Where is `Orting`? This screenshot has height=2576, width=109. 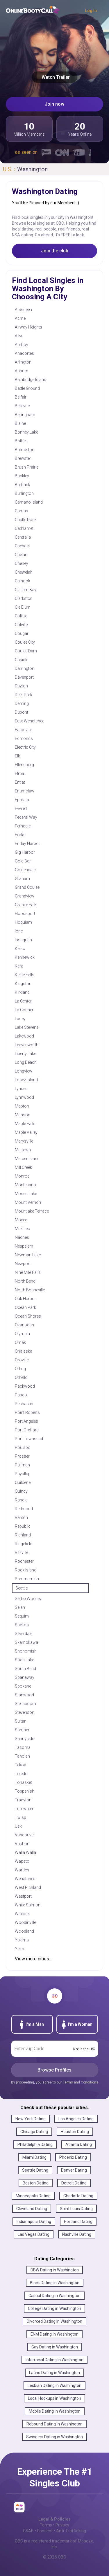 Orting is located at coordinates (20, 1368).